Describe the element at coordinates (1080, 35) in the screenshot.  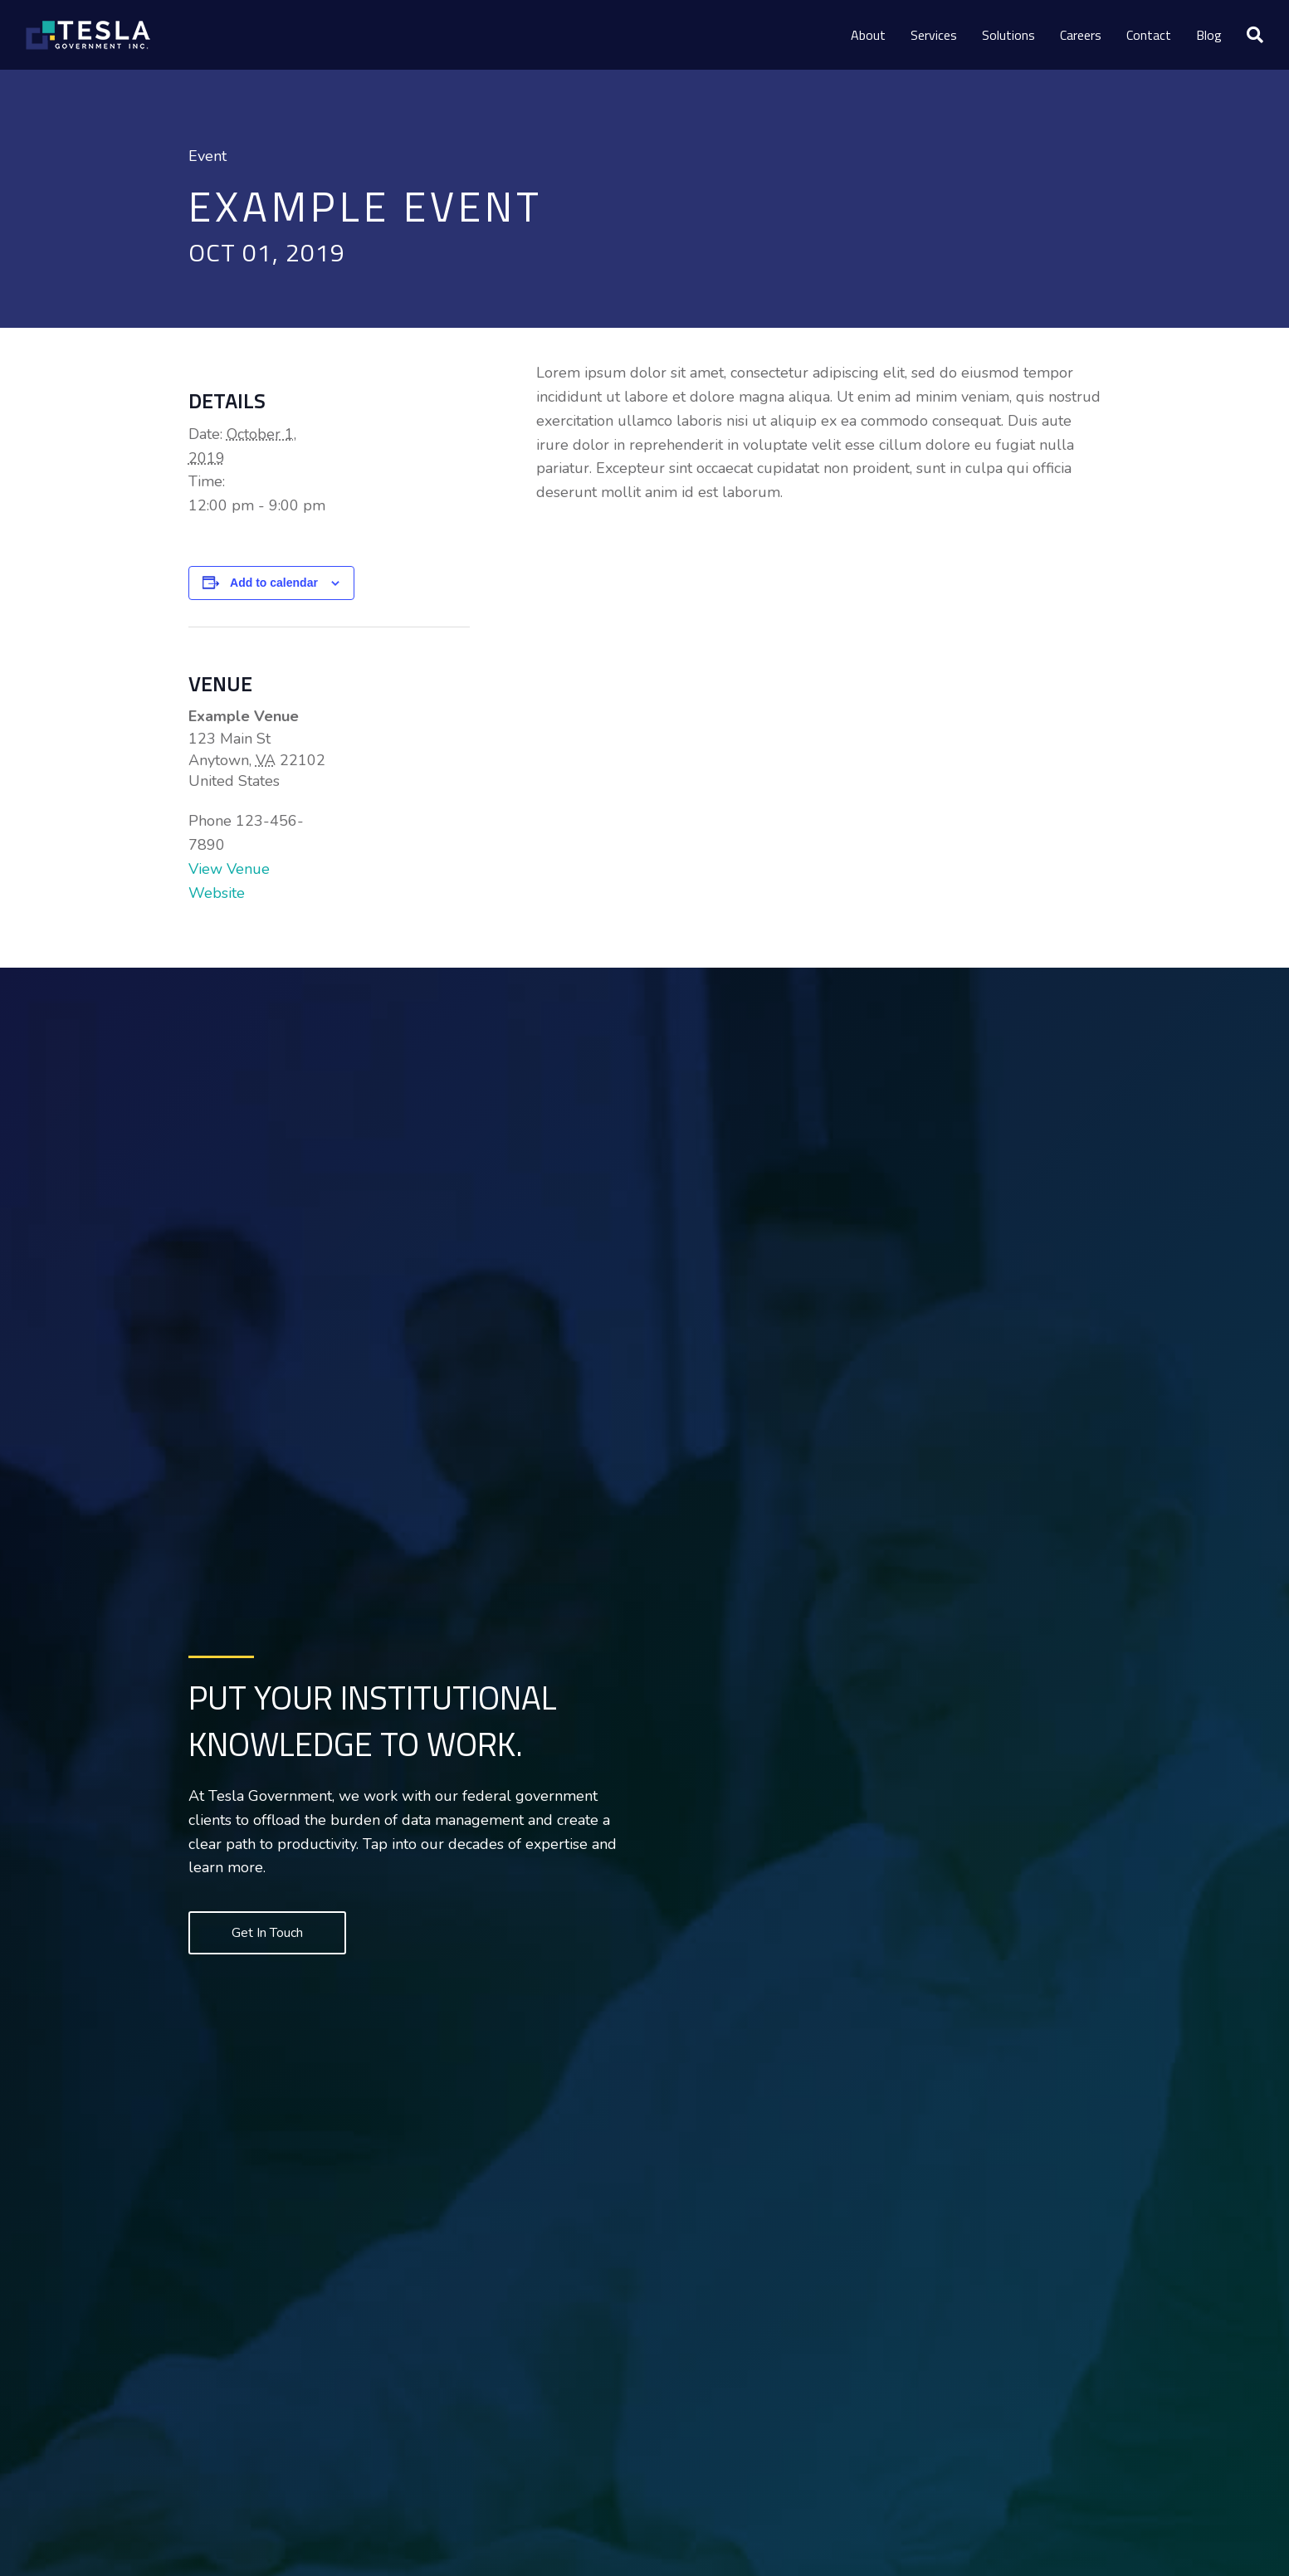
I see `Careers` at that location.